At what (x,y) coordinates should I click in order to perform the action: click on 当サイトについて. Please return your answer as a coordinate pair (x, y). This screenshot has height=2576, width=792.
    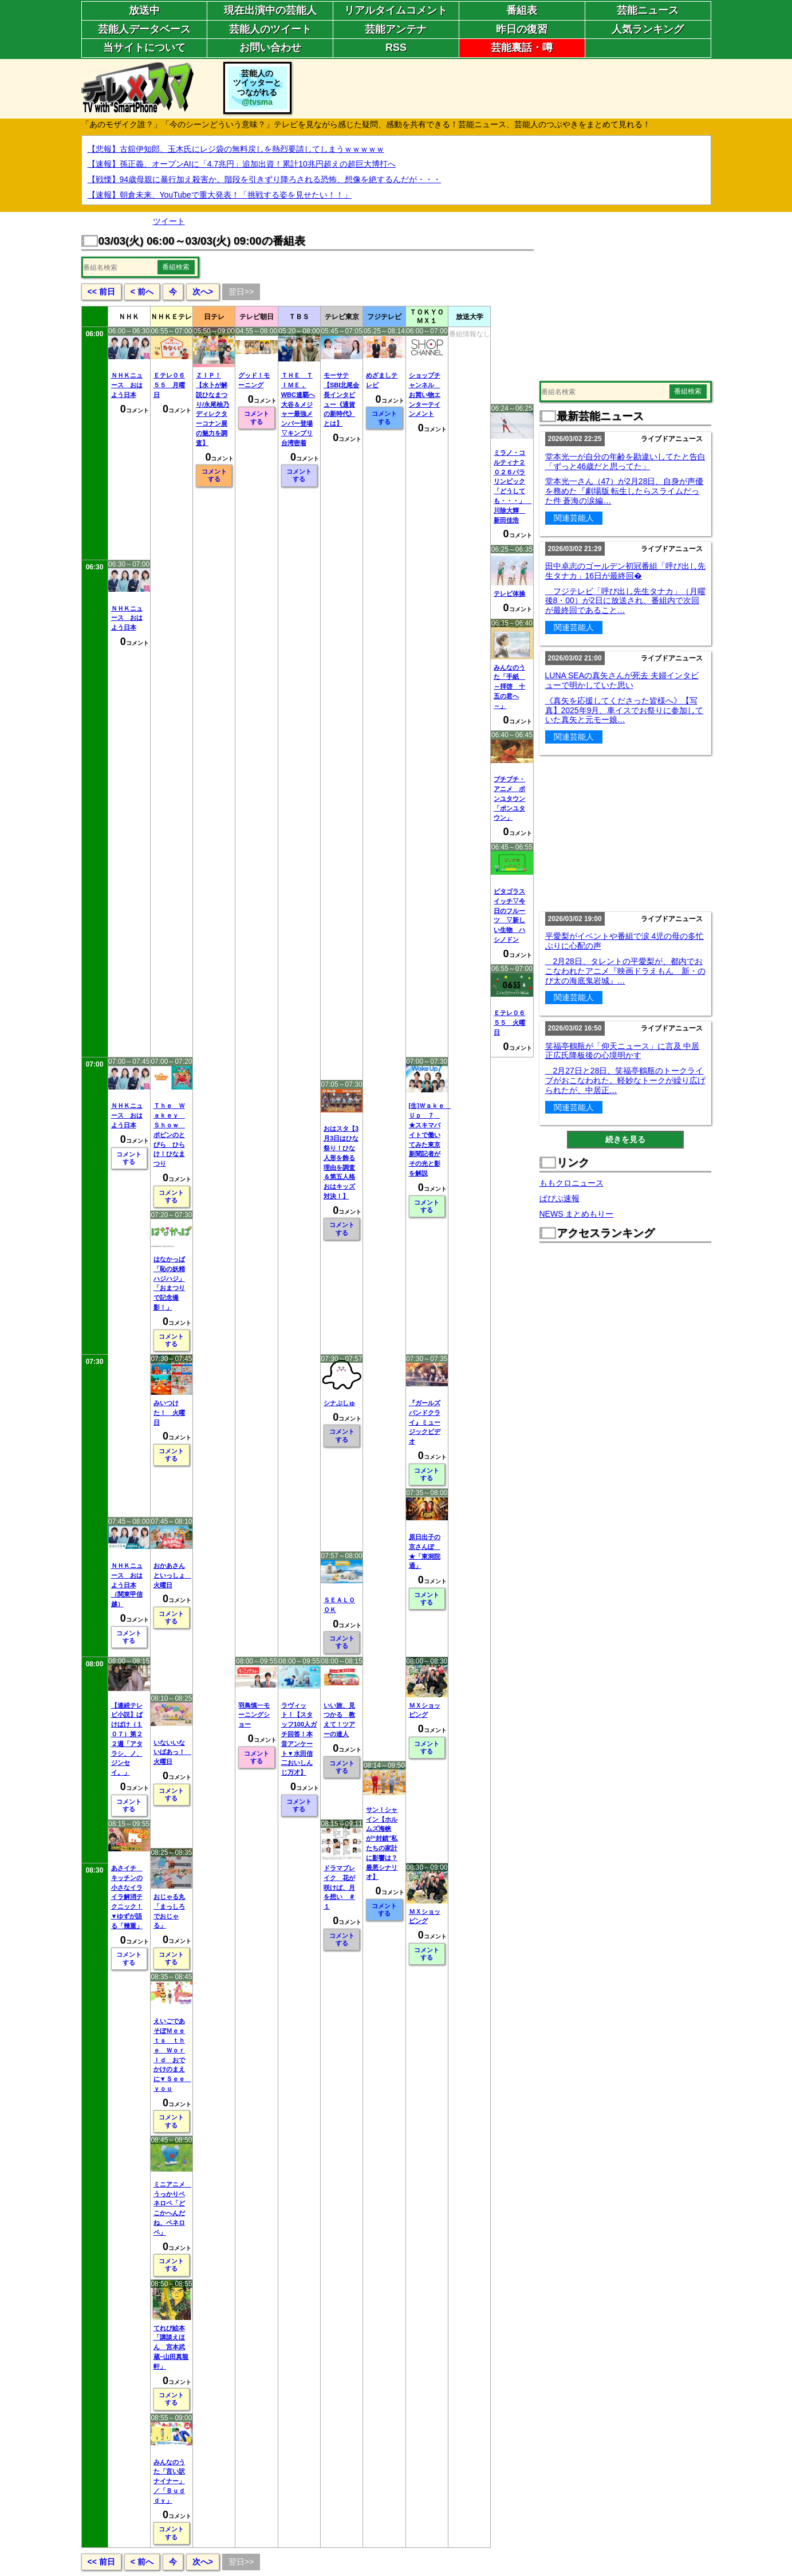
    Looking at the image, I should click on (144, 47).